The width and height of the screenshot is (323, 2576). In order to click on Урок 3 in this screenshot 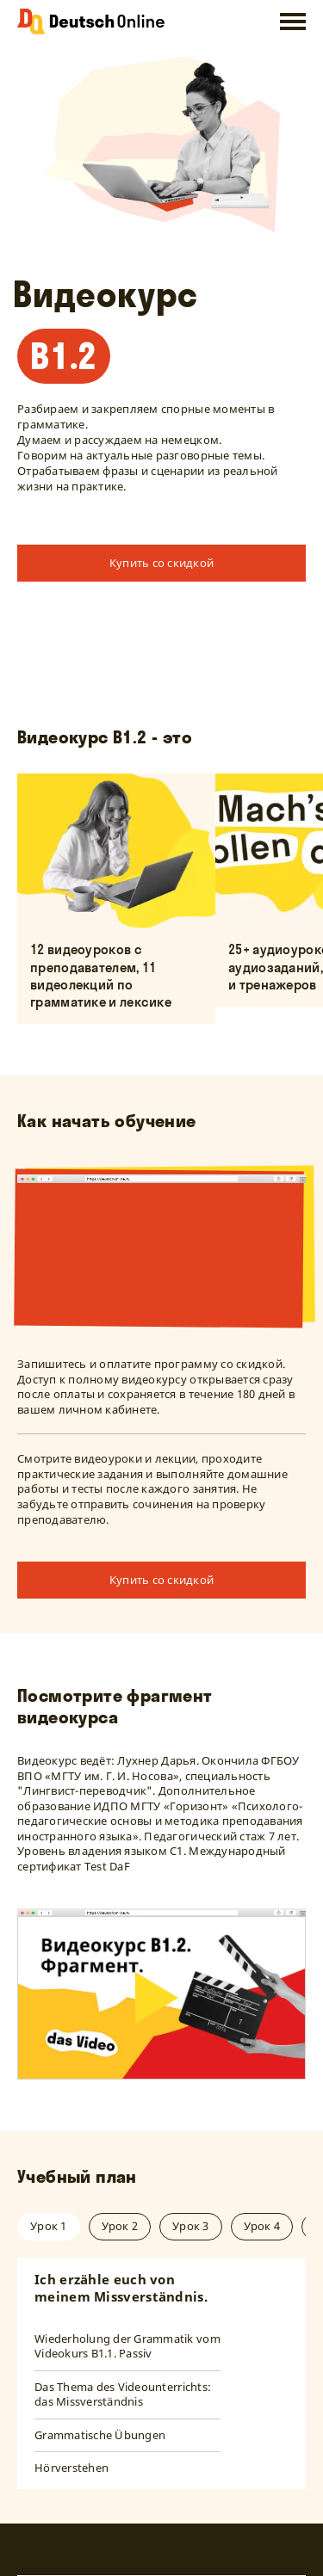, I will do `click(190, 2226)`.